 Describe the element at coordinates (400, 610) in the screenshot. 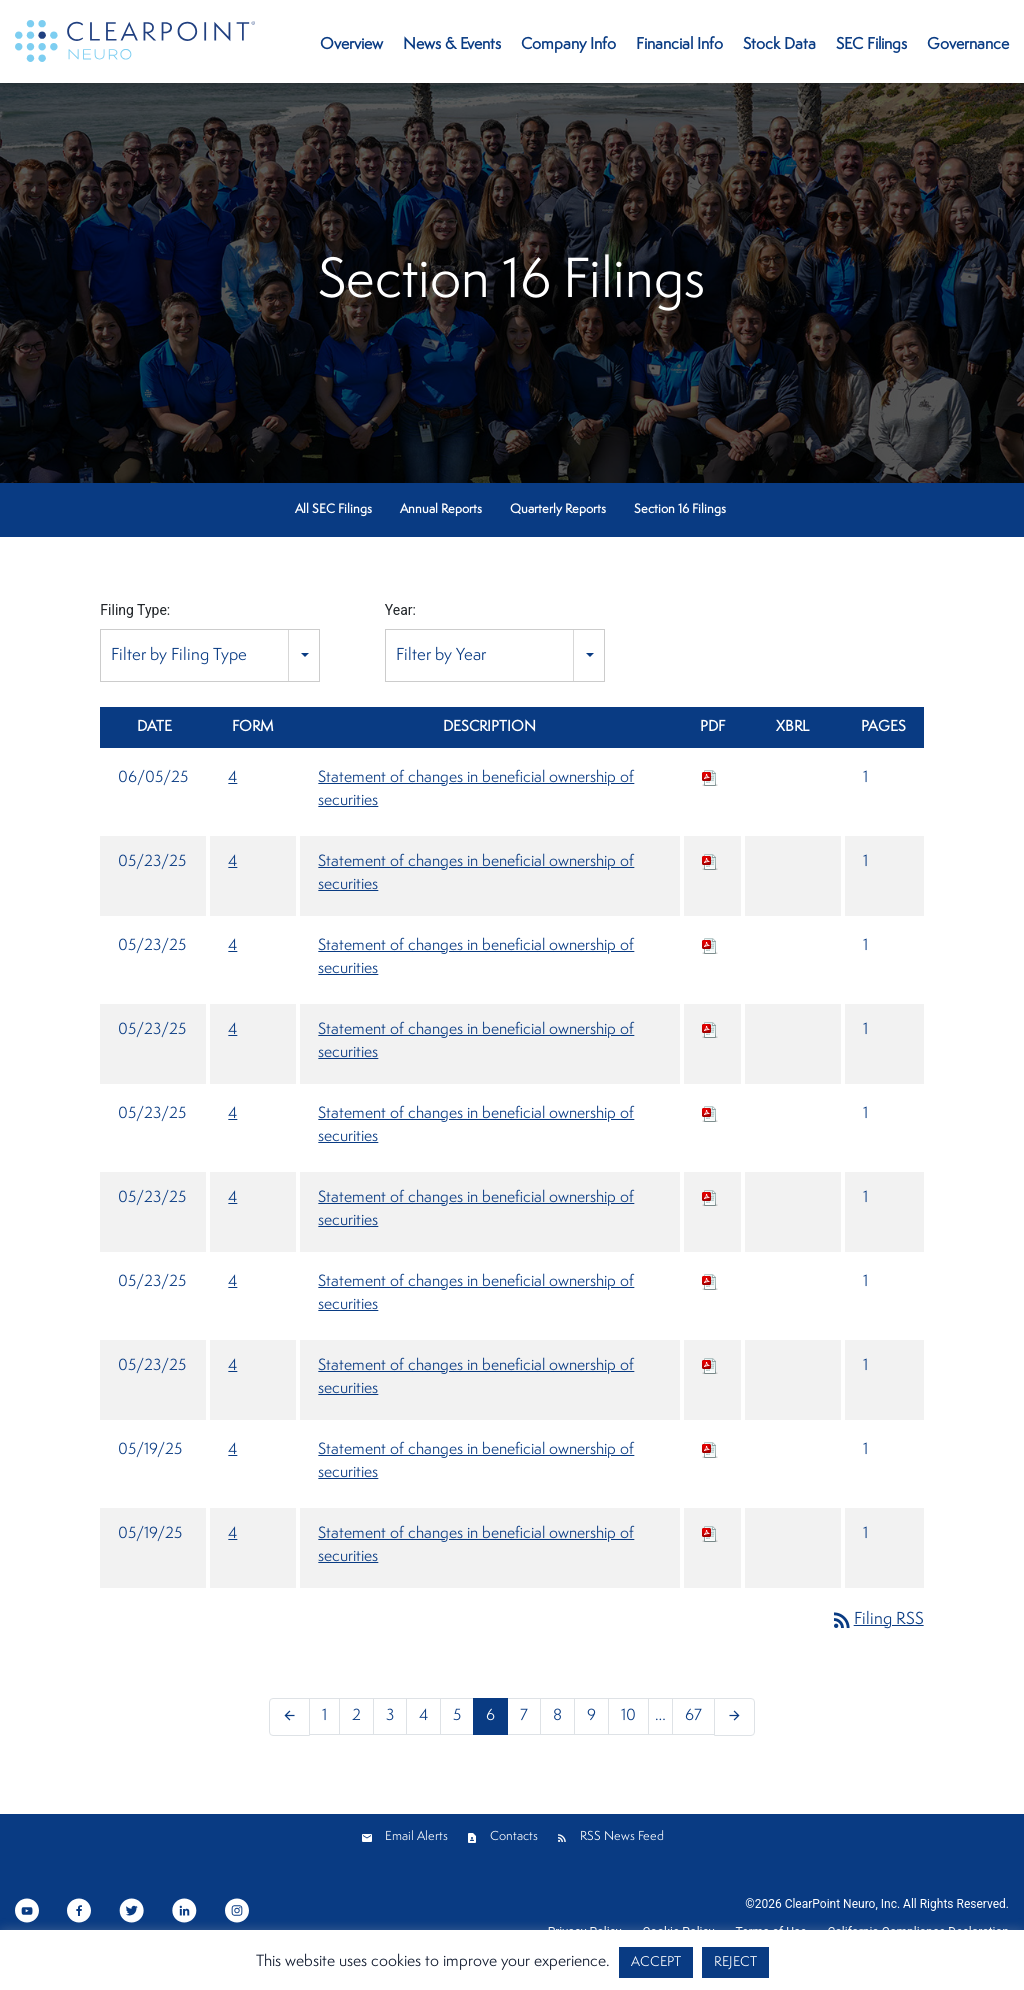

I see `Year:` at that location.